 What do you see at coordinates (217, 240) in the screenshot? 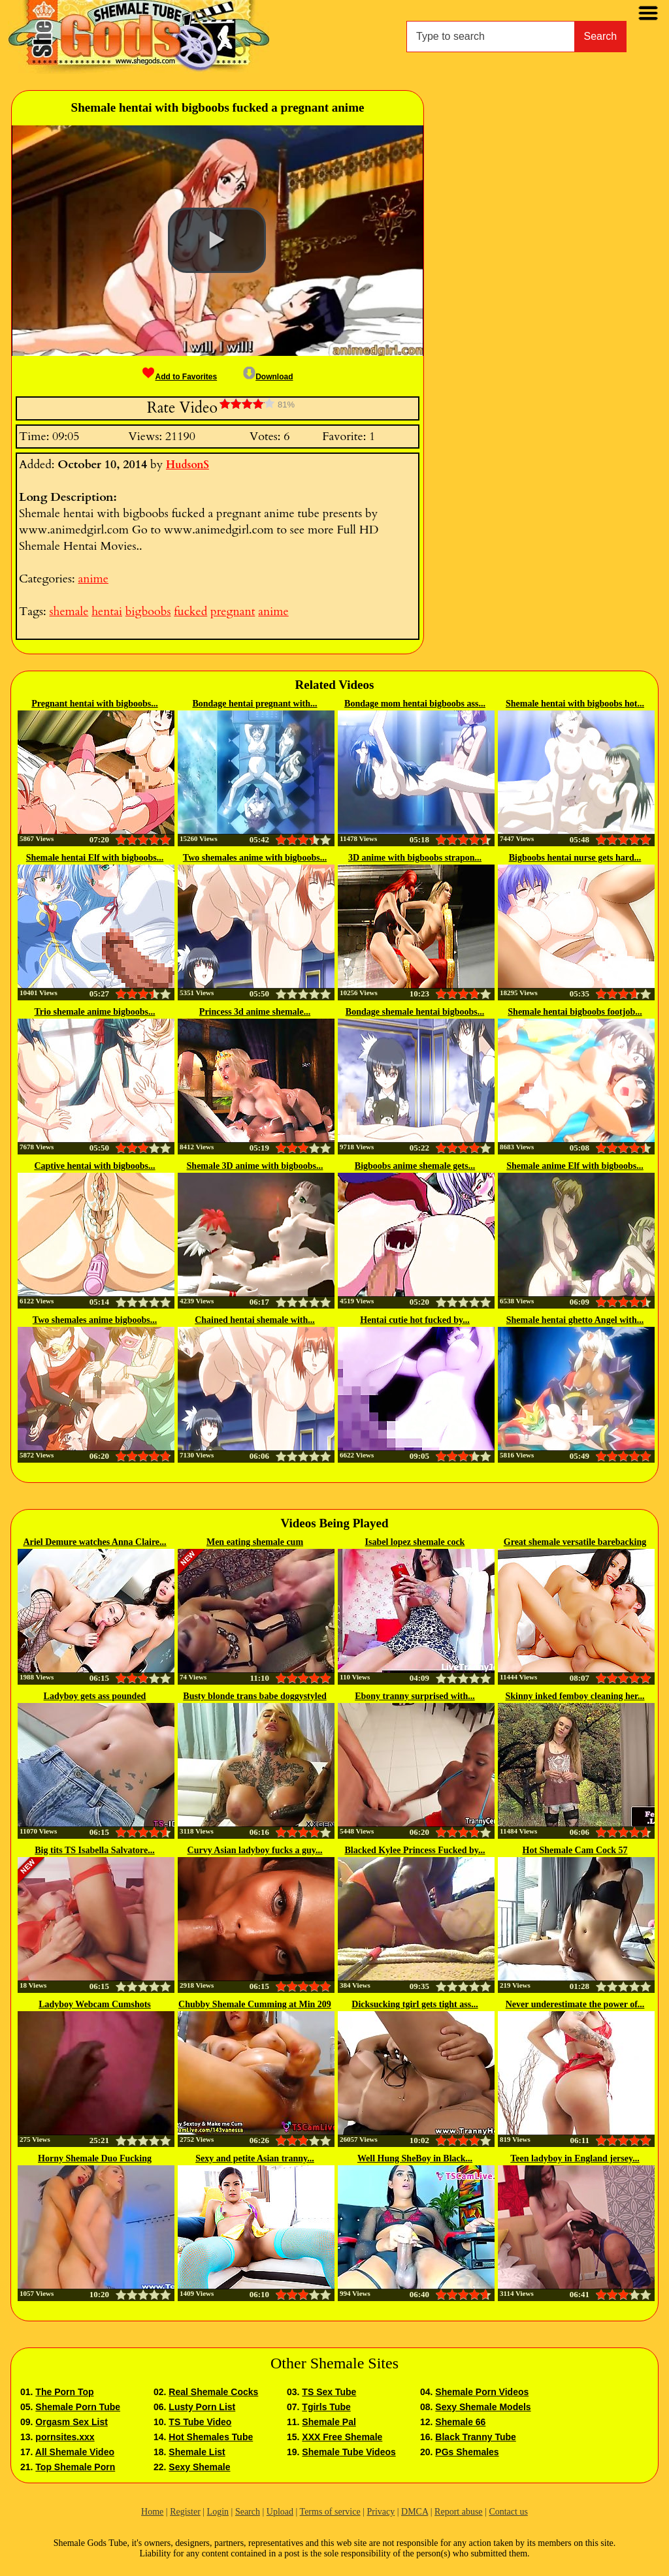
I see `[button]` at bounding box center [217, 240].